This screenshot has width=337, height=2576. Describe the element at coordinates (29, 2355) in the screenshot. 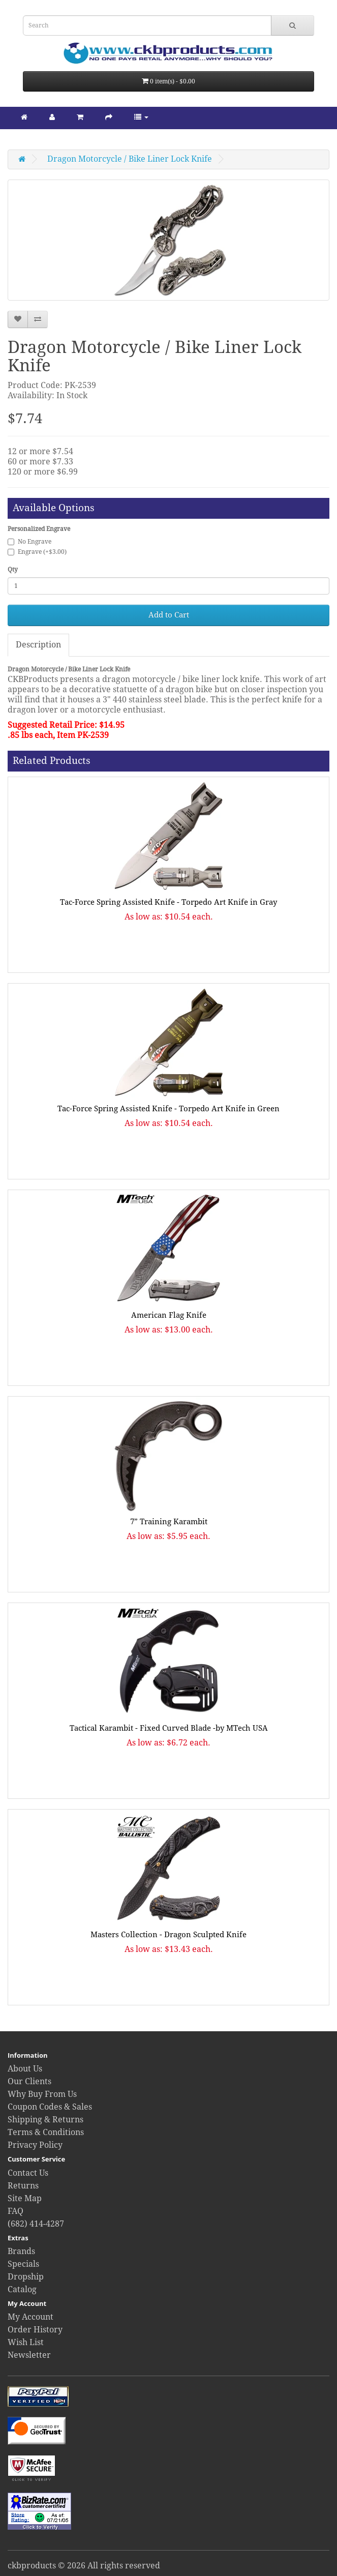

I see `Newsletter` at that location.